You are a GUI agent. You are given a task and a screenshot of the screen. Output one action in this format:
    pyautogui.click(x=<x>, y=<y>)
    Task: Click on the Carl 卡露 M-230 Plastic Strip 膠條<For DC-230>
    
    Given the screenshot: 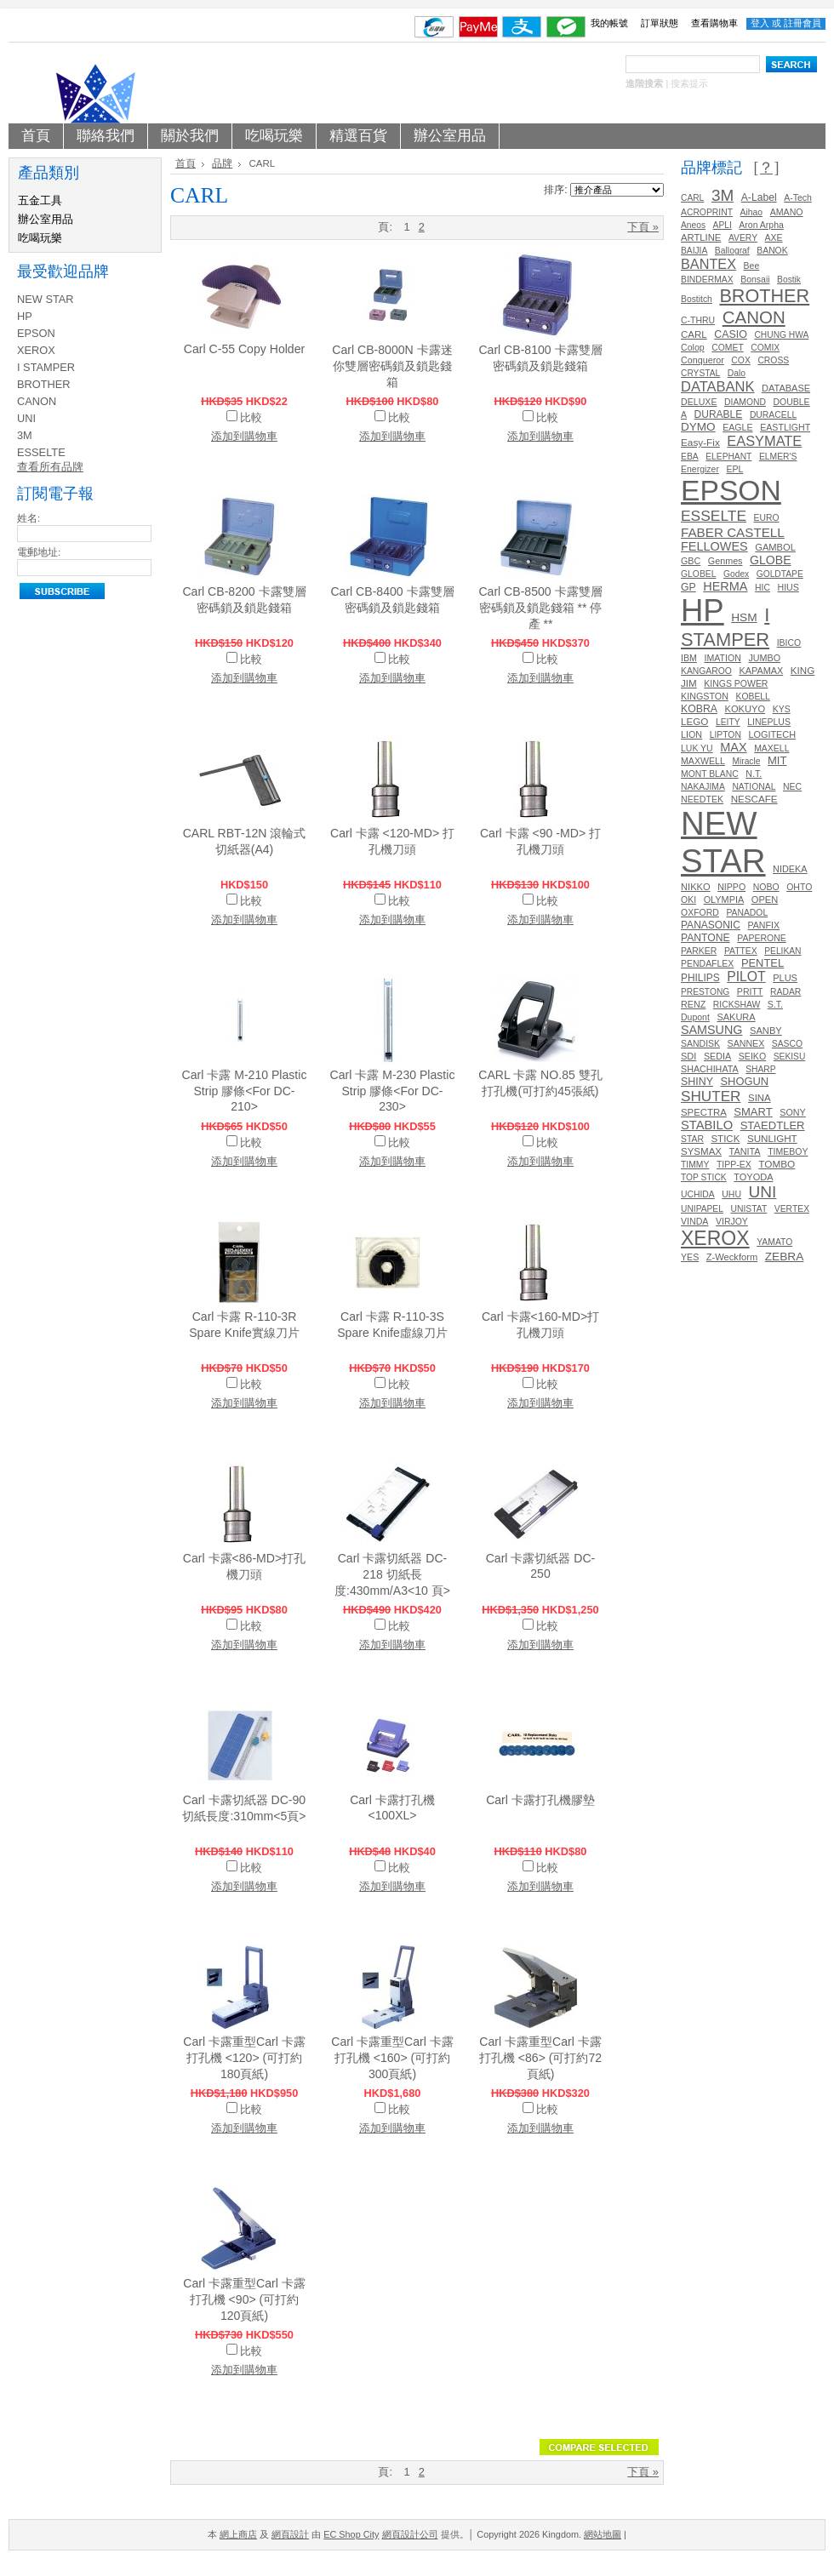 What is the action you would take?
    pyautogui.click(x=392, y=1090)
    